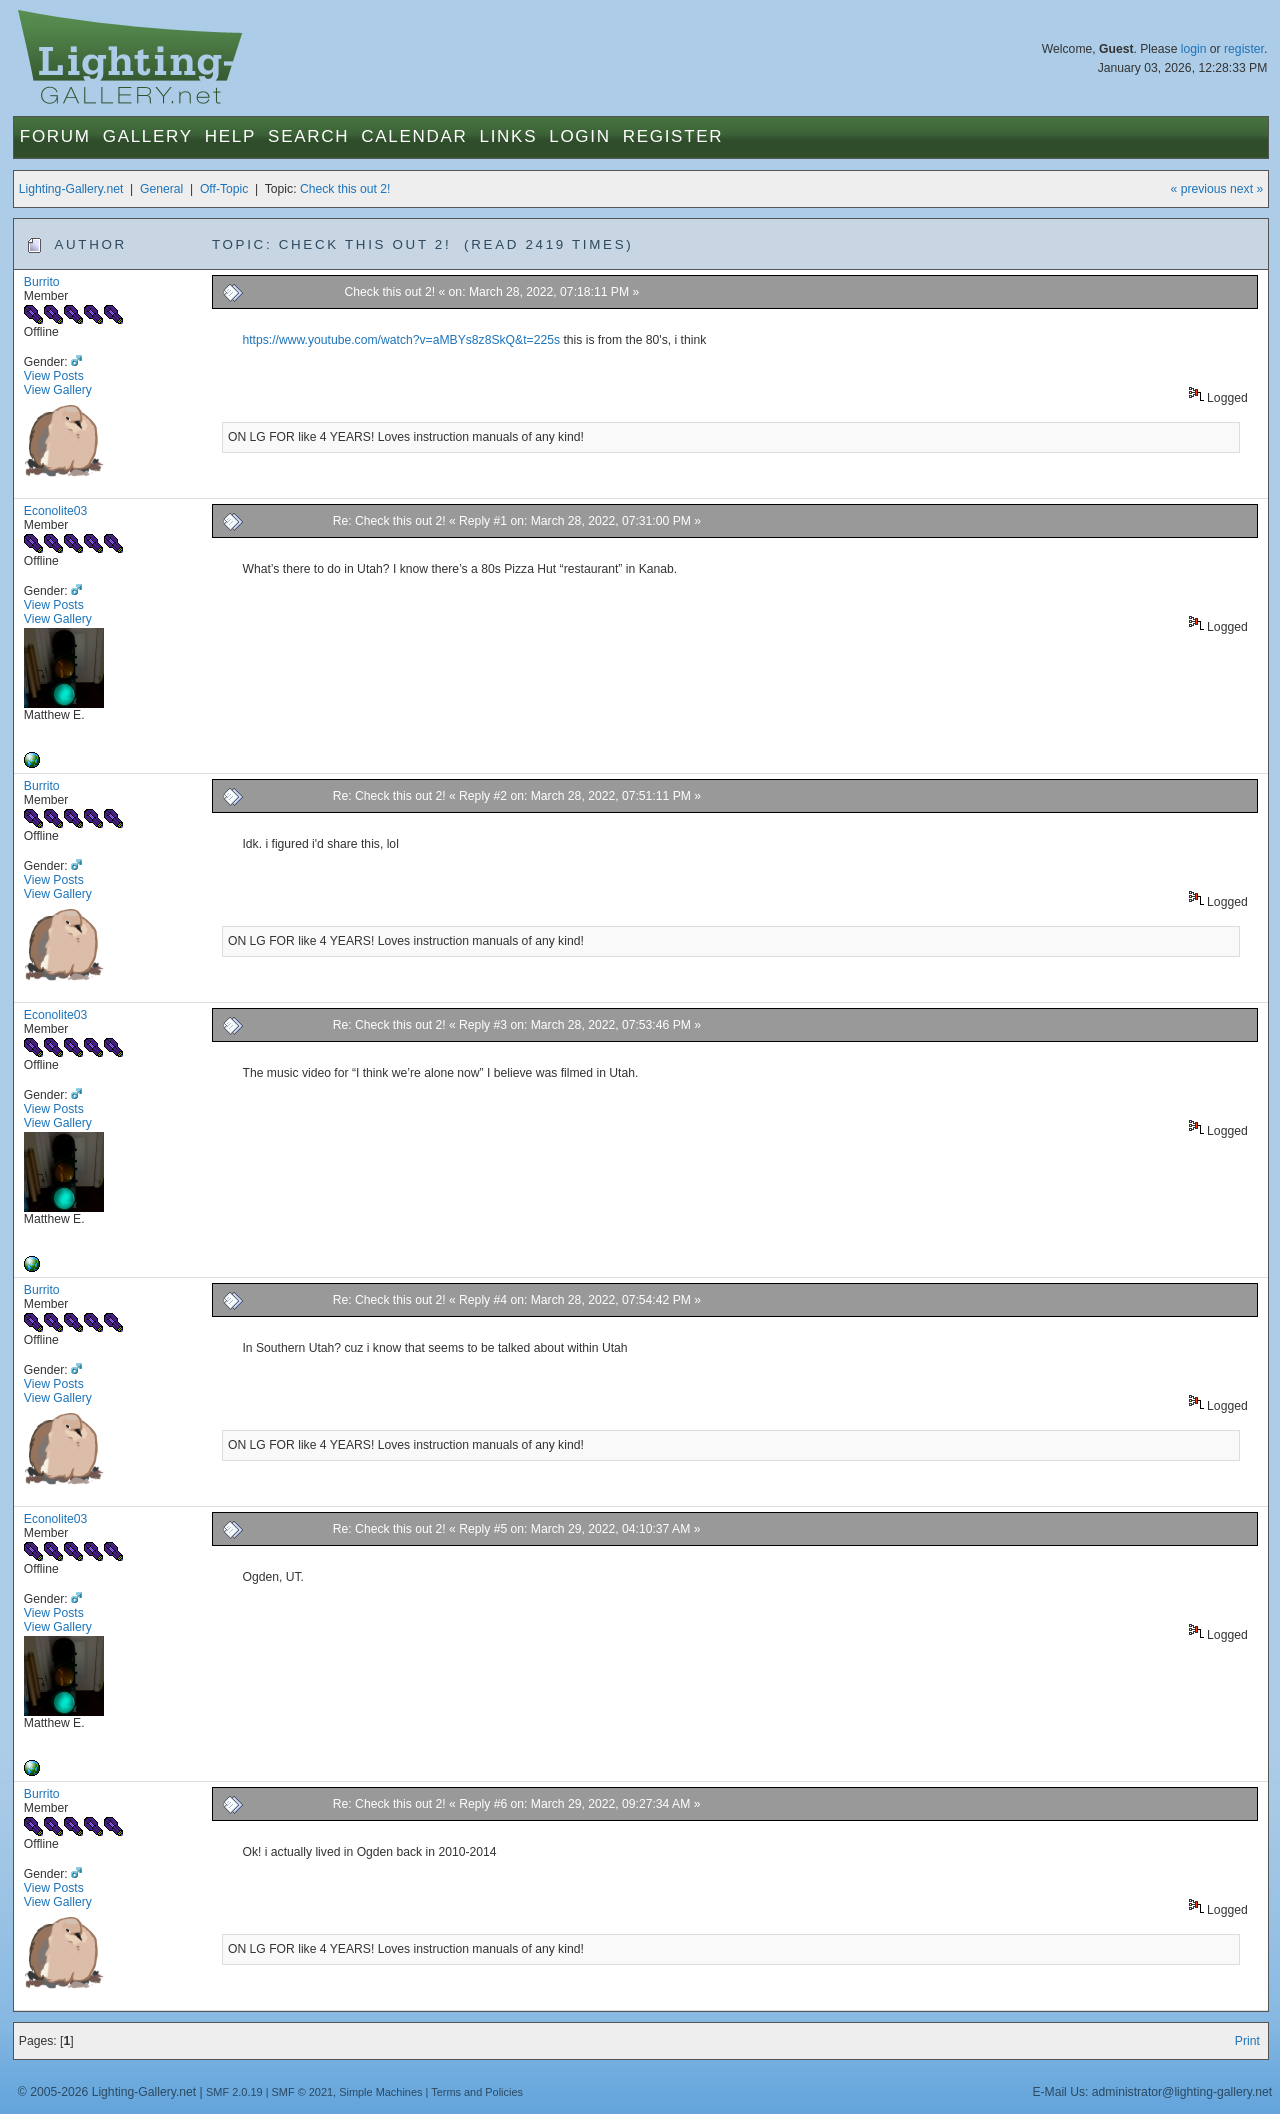 The height and width of the screenshot is (2114, 1280). I want to click on Print, so click(1247, 2041).